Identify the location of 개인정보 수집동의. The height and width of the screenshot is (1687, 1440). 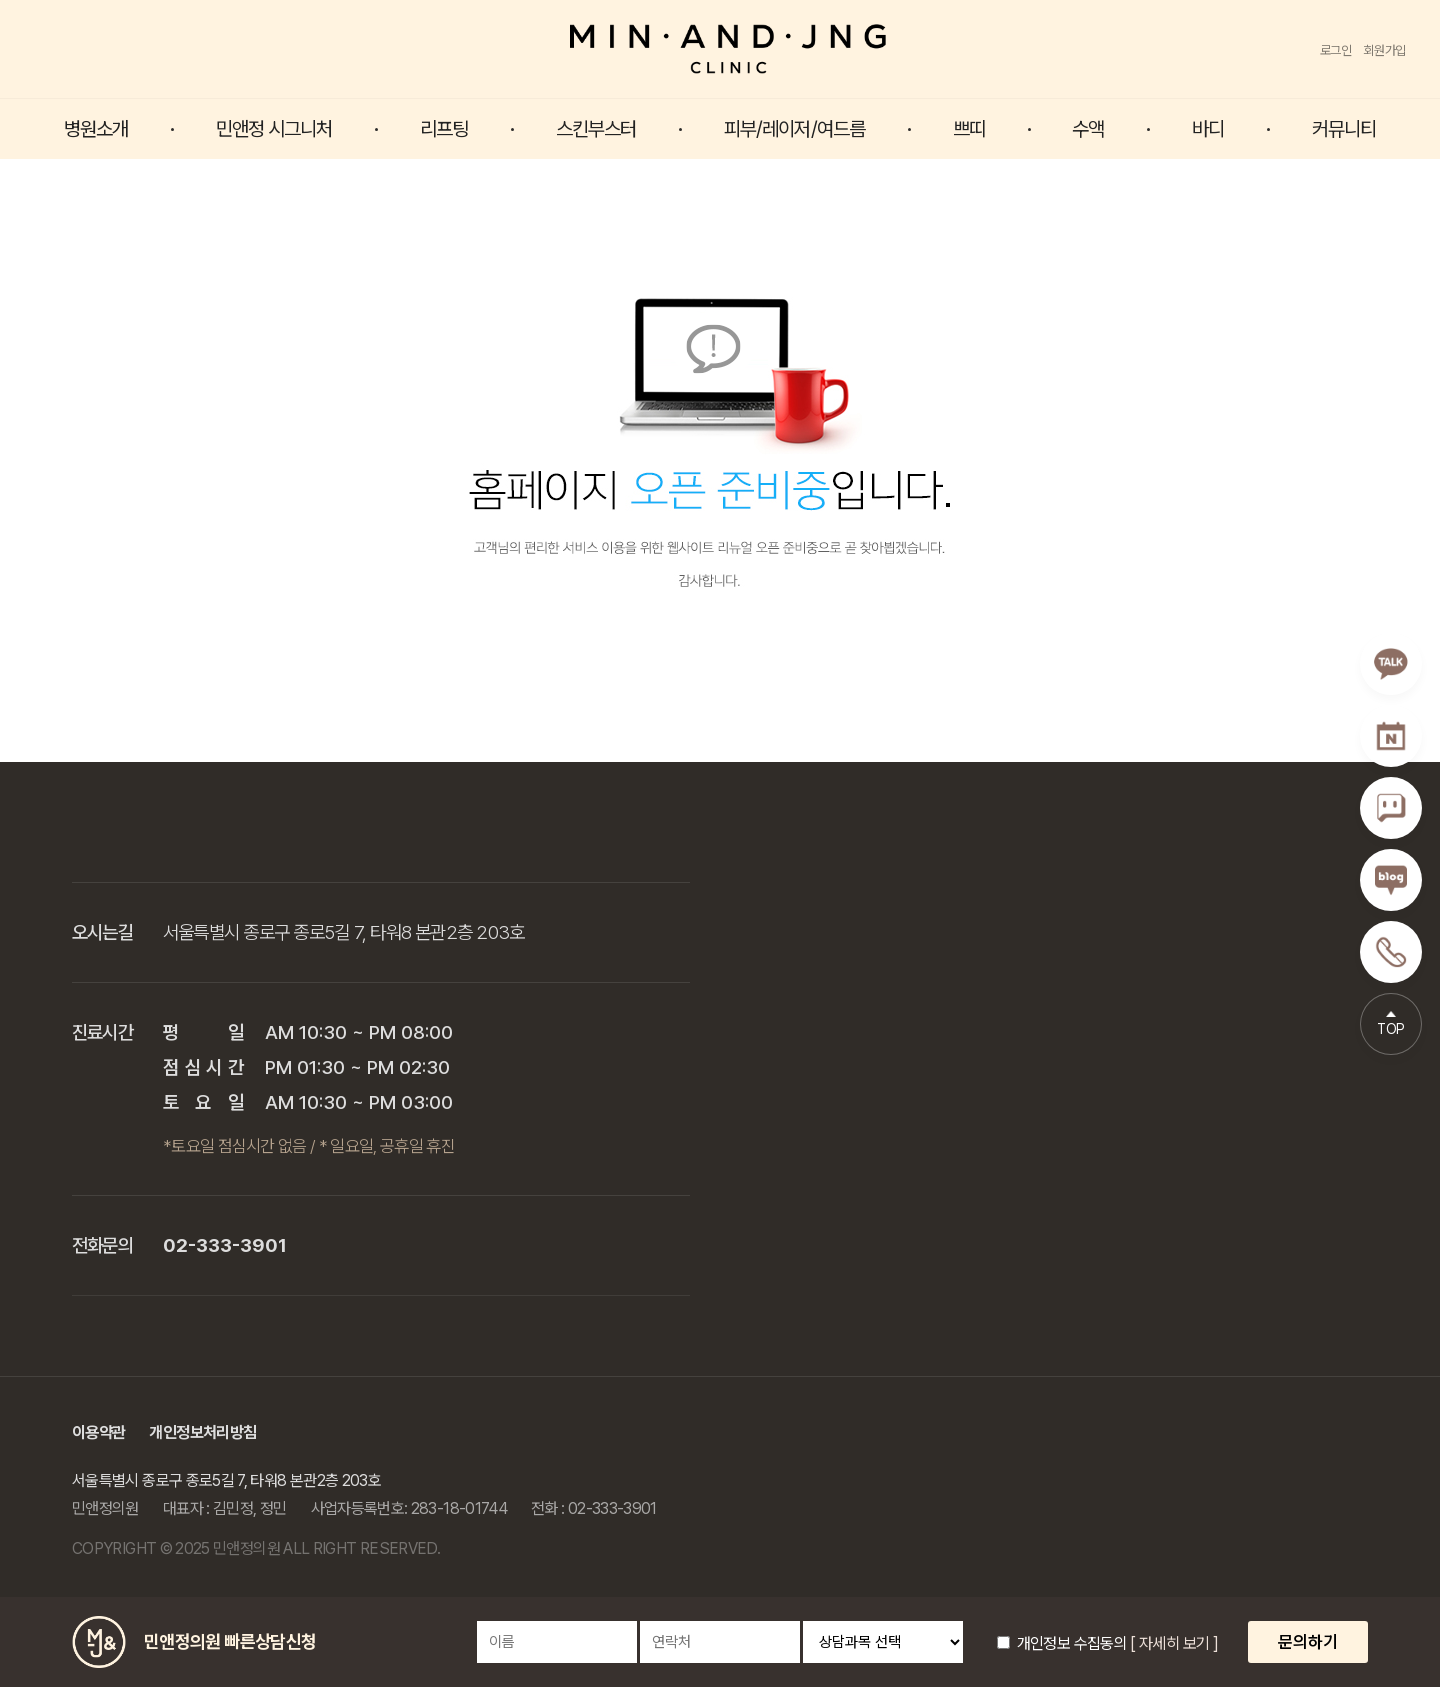
(1062, 1643).